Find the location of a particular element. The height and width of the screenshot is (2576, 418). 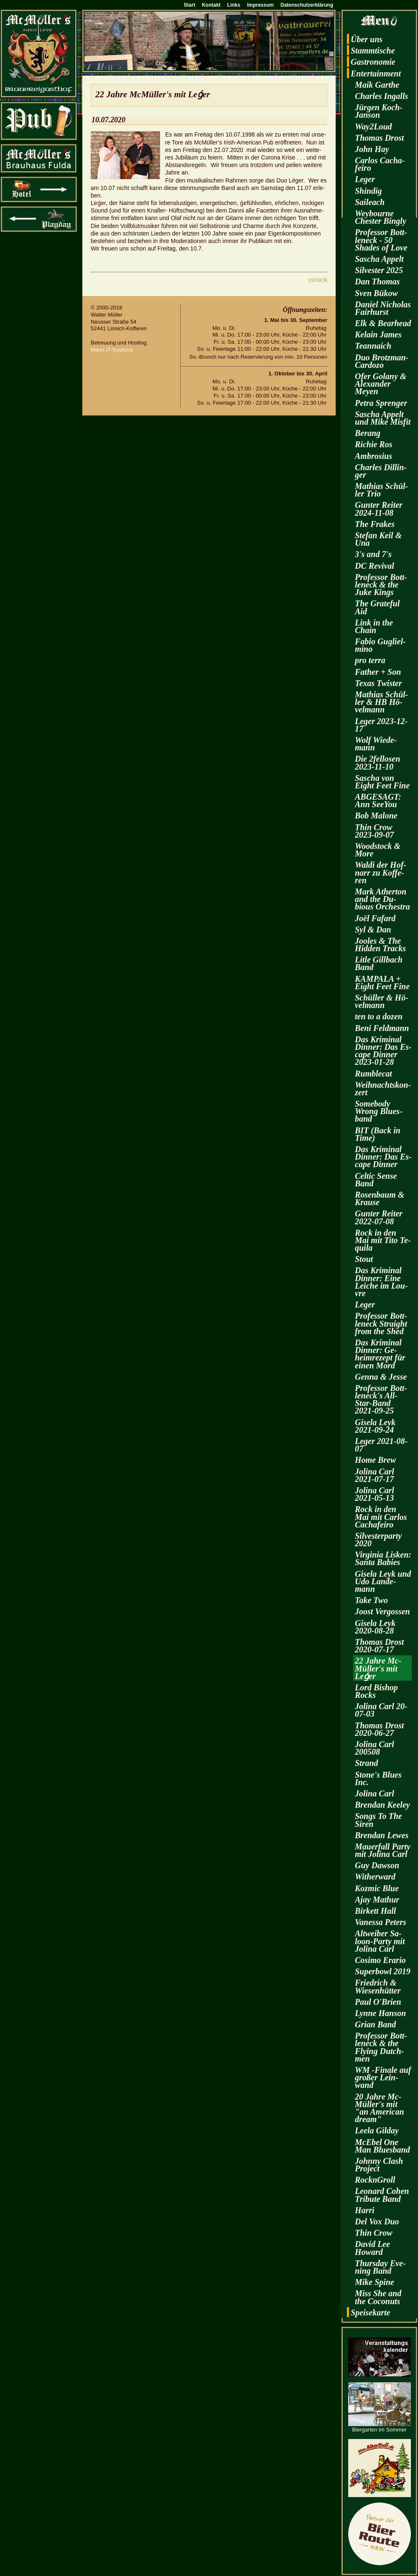

Pro­fes­sor Bott­len­eck & the Juke Kings is located at coordinates (381, 584).